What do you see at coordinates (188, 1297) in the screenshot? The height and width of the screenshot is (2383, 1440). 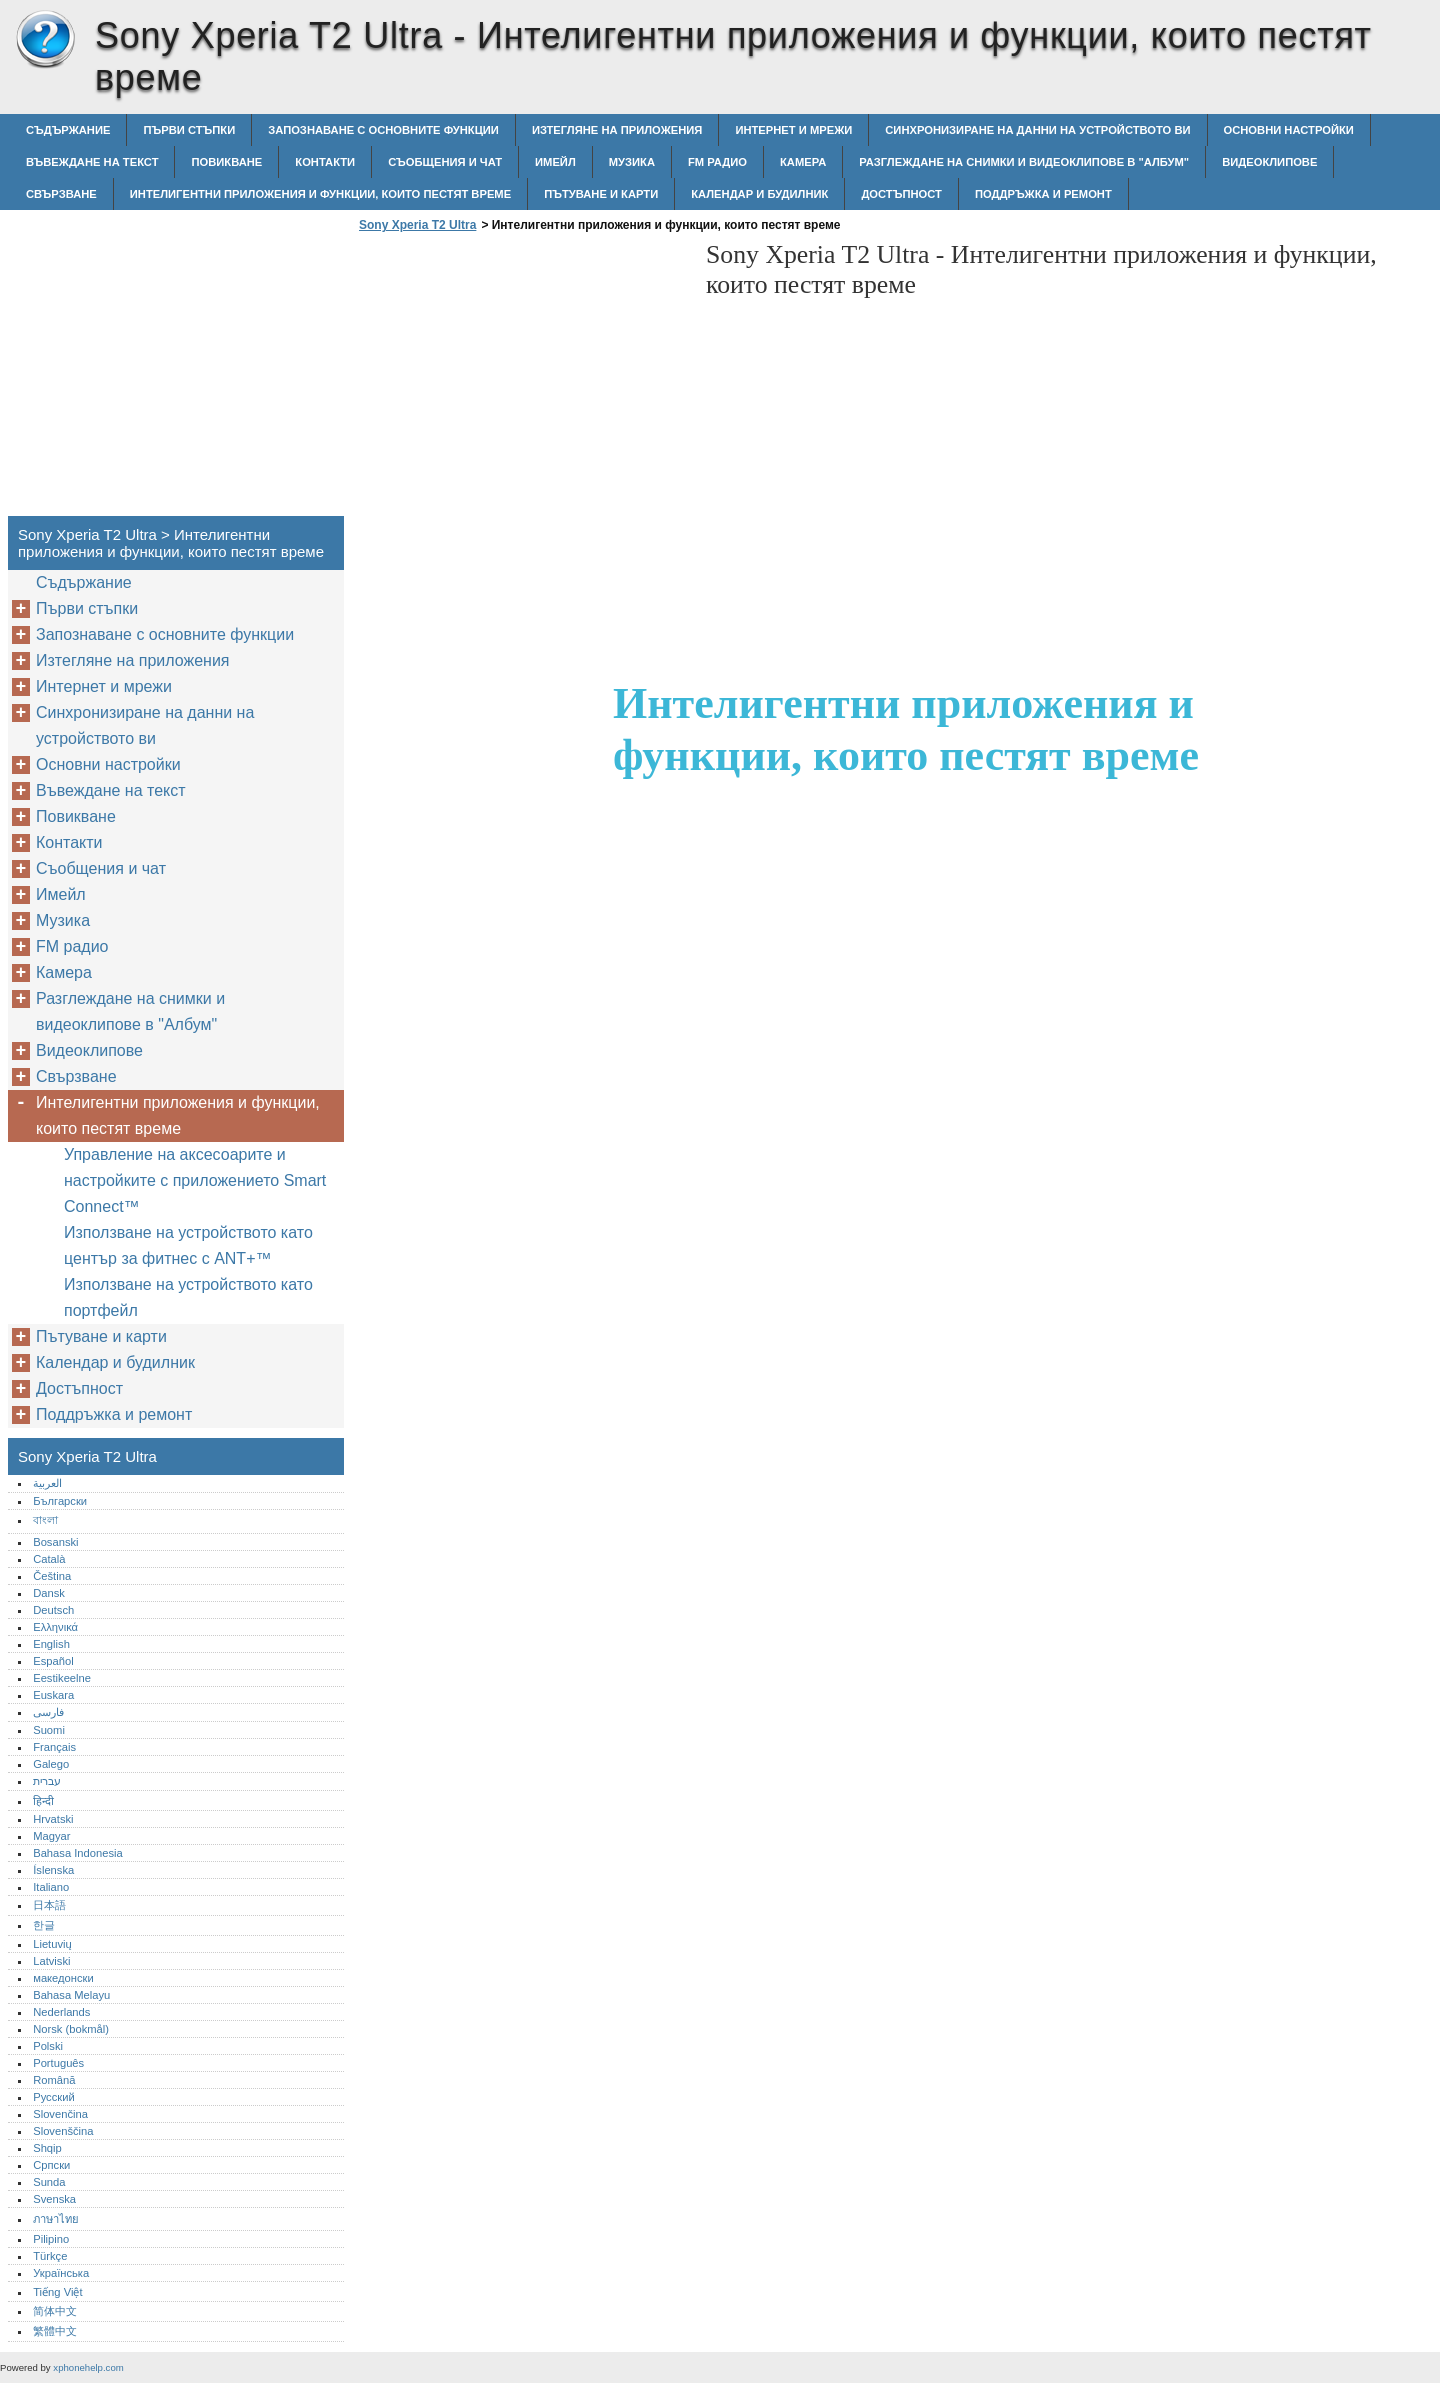 I see `Използване на устройството като портфейл` at bounding box center [188, 1297].